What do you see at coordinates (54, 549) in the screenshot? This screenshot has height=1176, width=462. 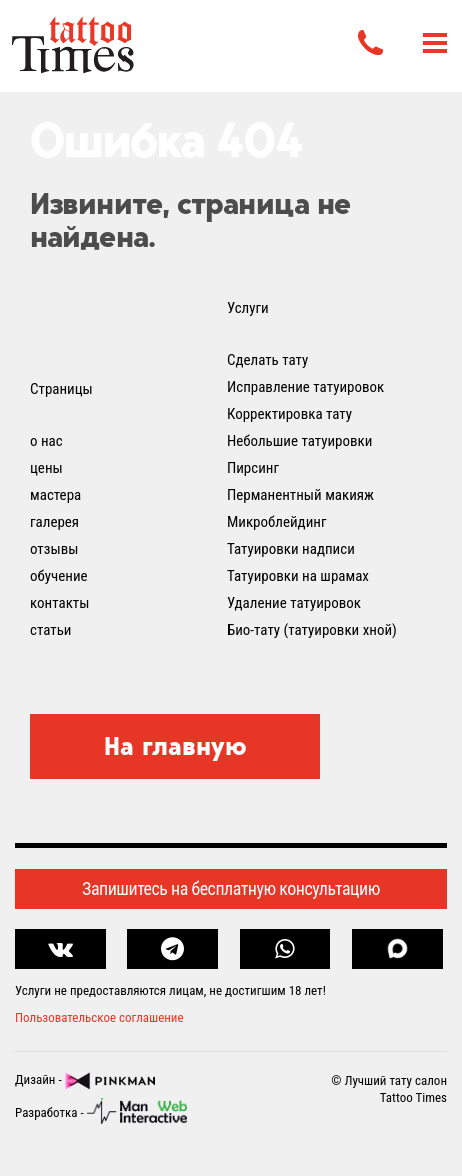 I see `отзывы` at bounding box center [54, 549].